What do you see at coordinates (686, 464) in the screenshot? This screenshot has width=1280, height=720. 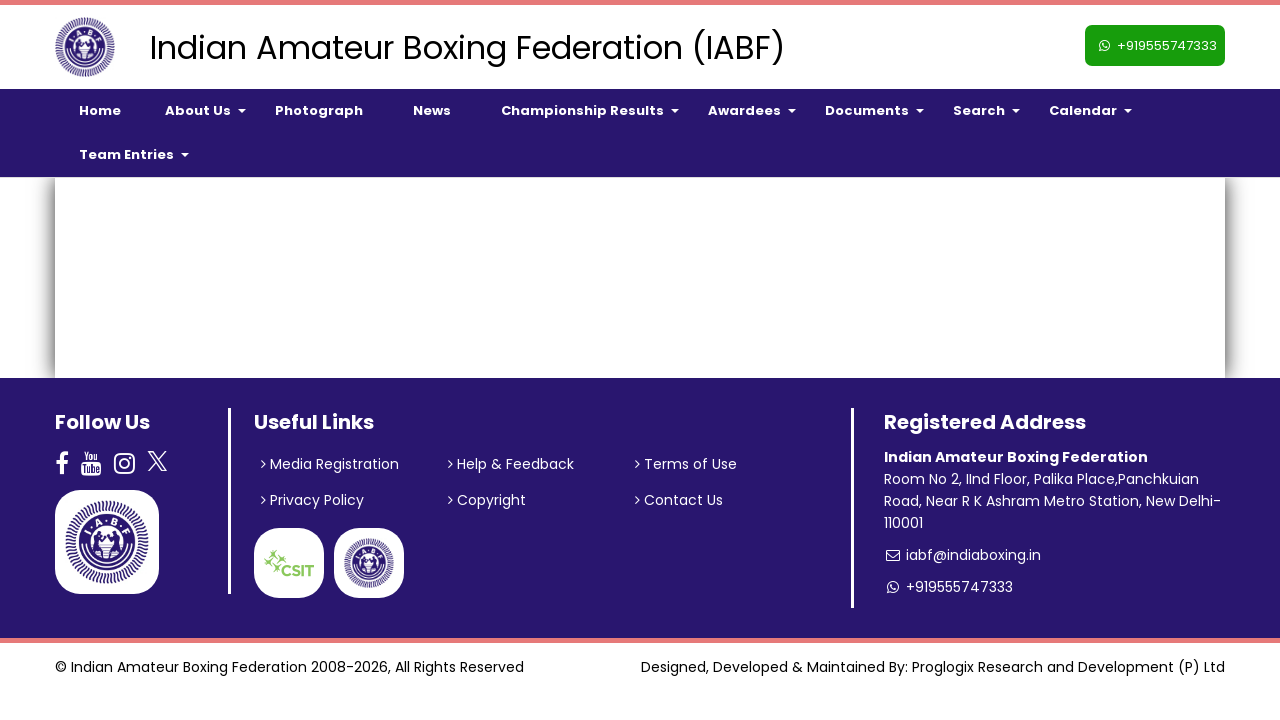 I see `Terms of Use` at bounding box center [686, 464].